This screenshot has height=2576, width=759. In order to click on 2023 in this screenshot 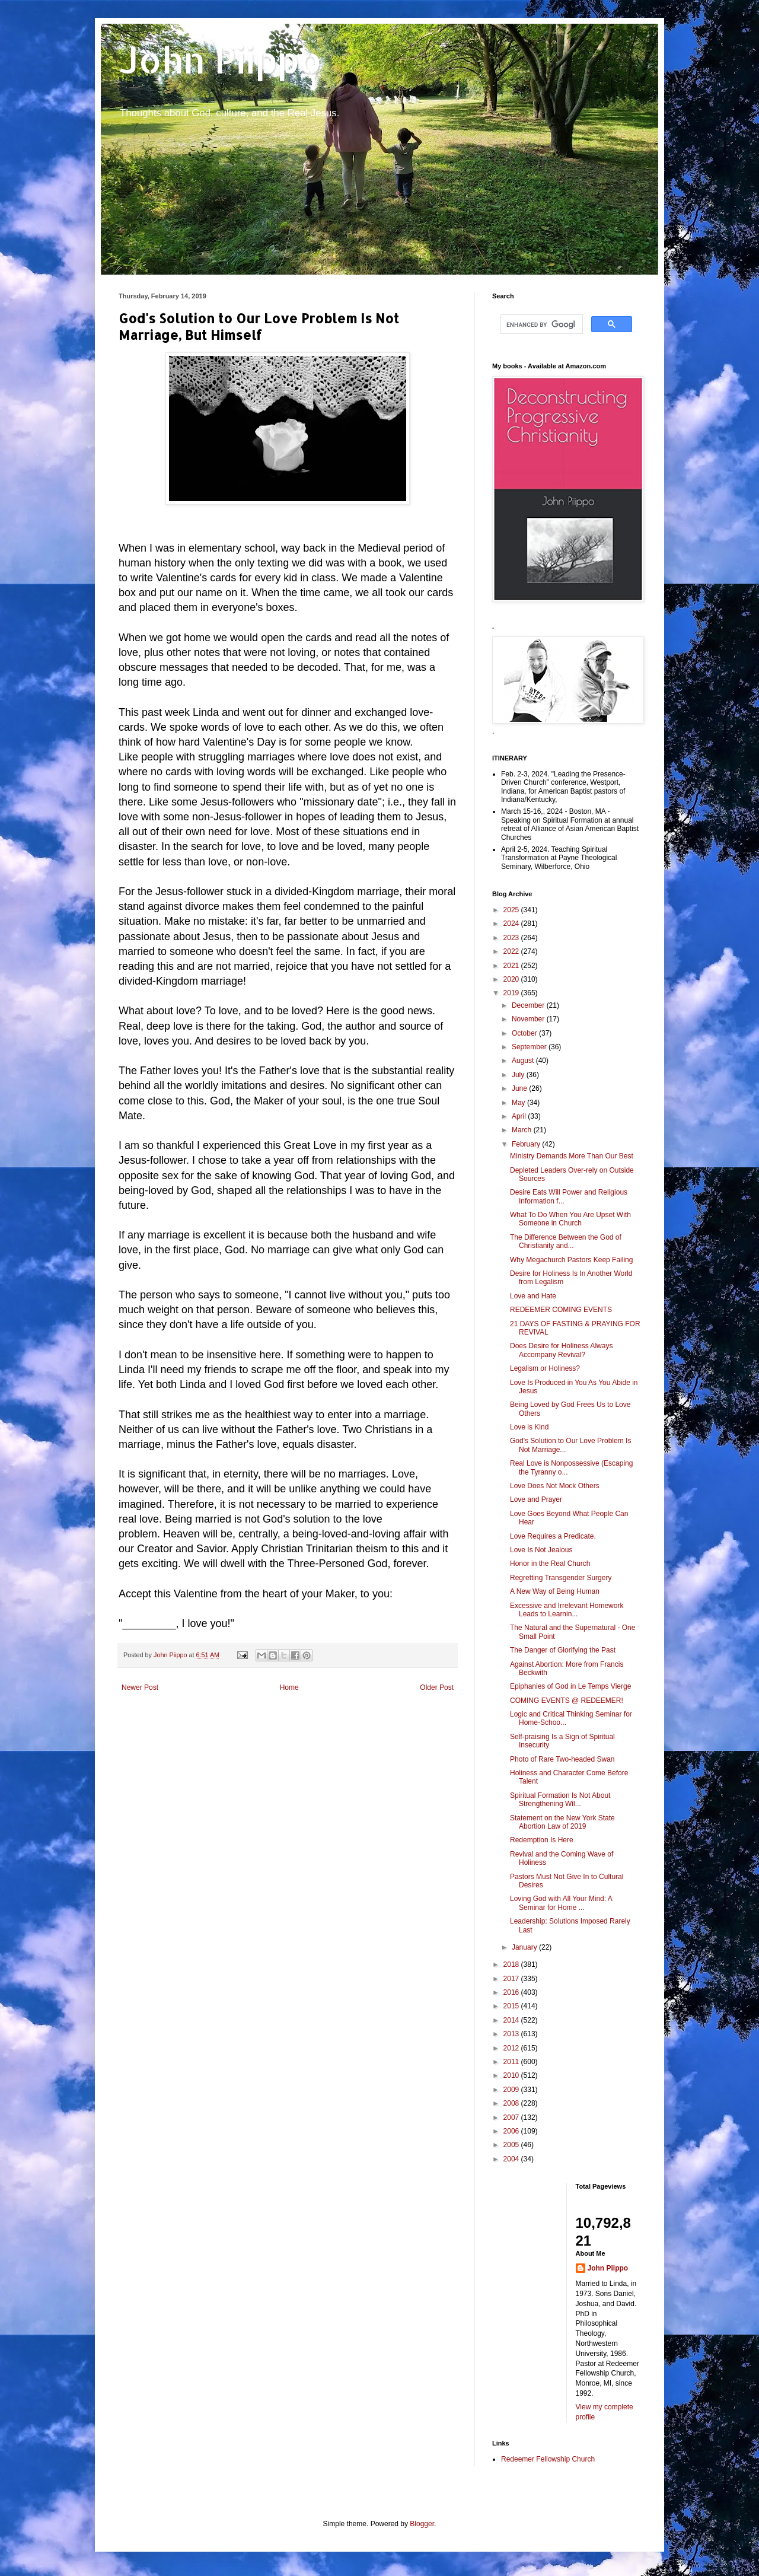, I will do `click(512, 938)`.